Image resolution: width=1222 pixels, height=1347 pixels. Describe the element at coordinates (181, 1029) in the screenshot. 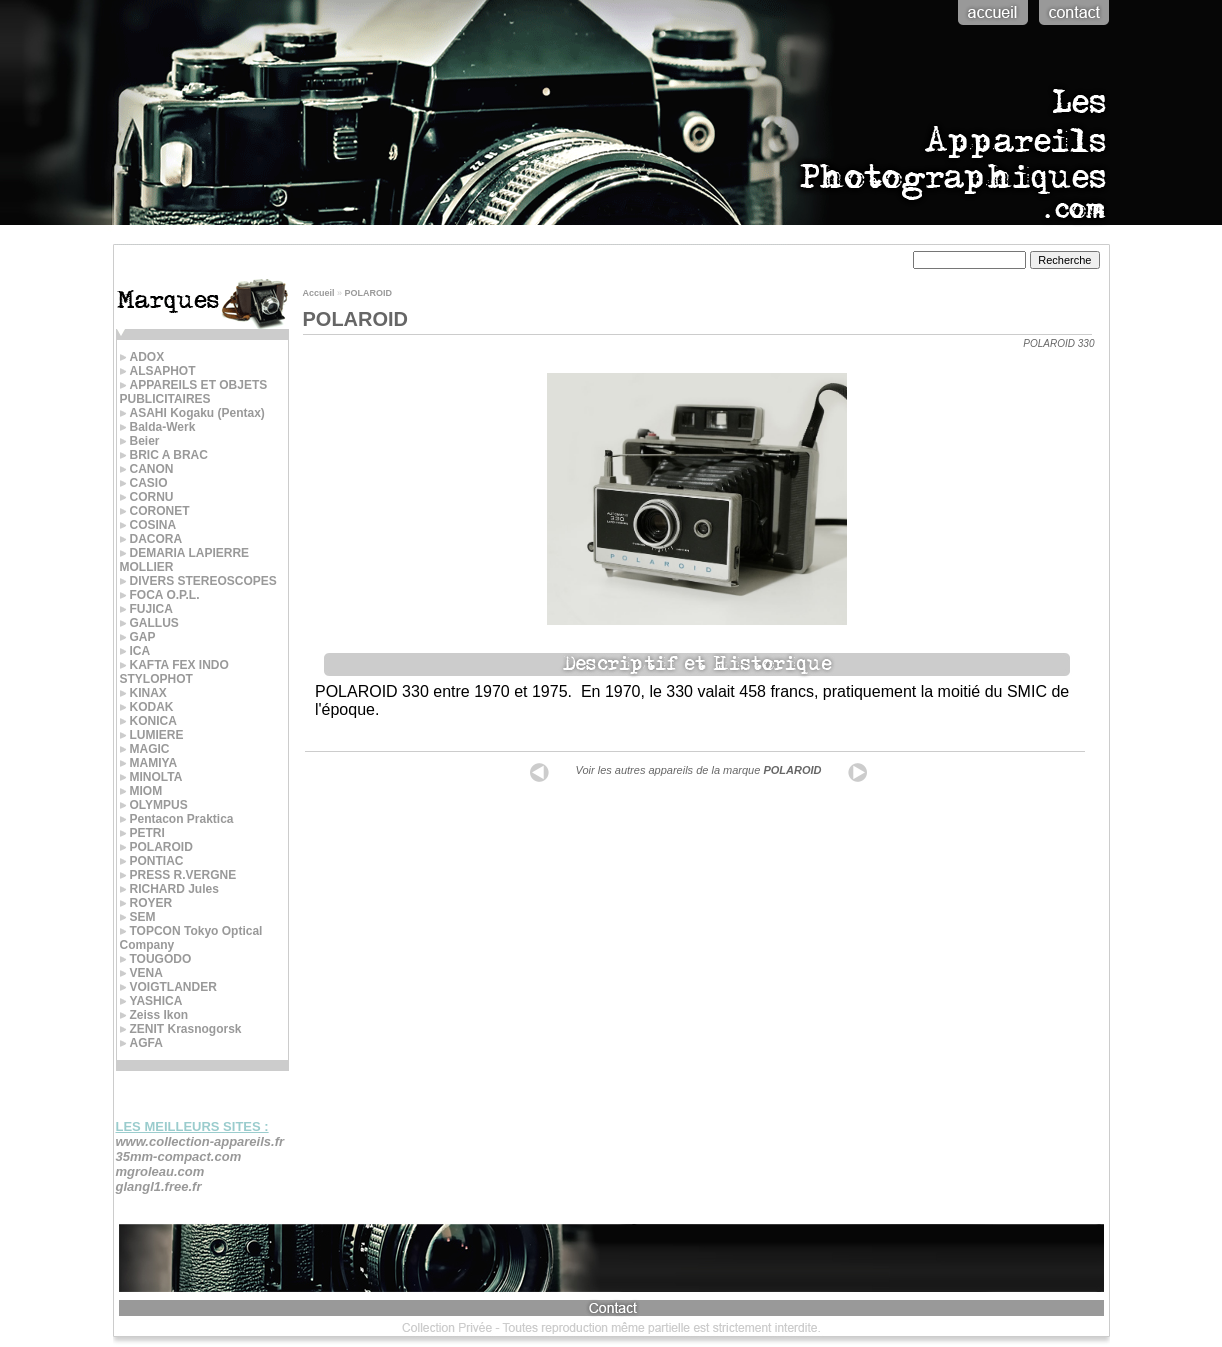

I see `ZENIT Krasnogorsk` at that location.